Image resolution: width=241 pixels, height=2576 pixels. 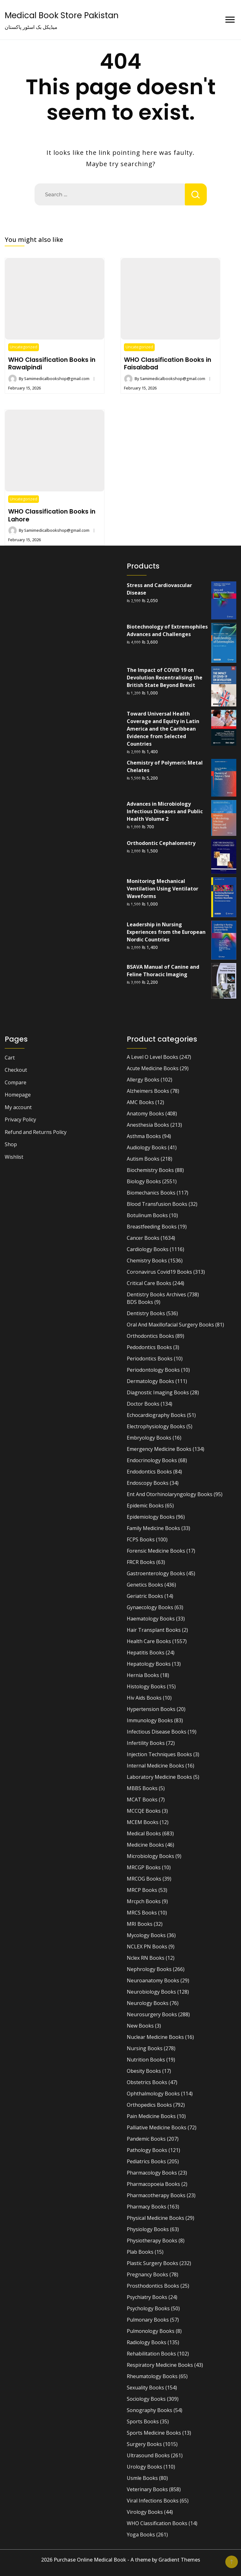 I want to click on Usmle Books, so click(x=142, y=2478).